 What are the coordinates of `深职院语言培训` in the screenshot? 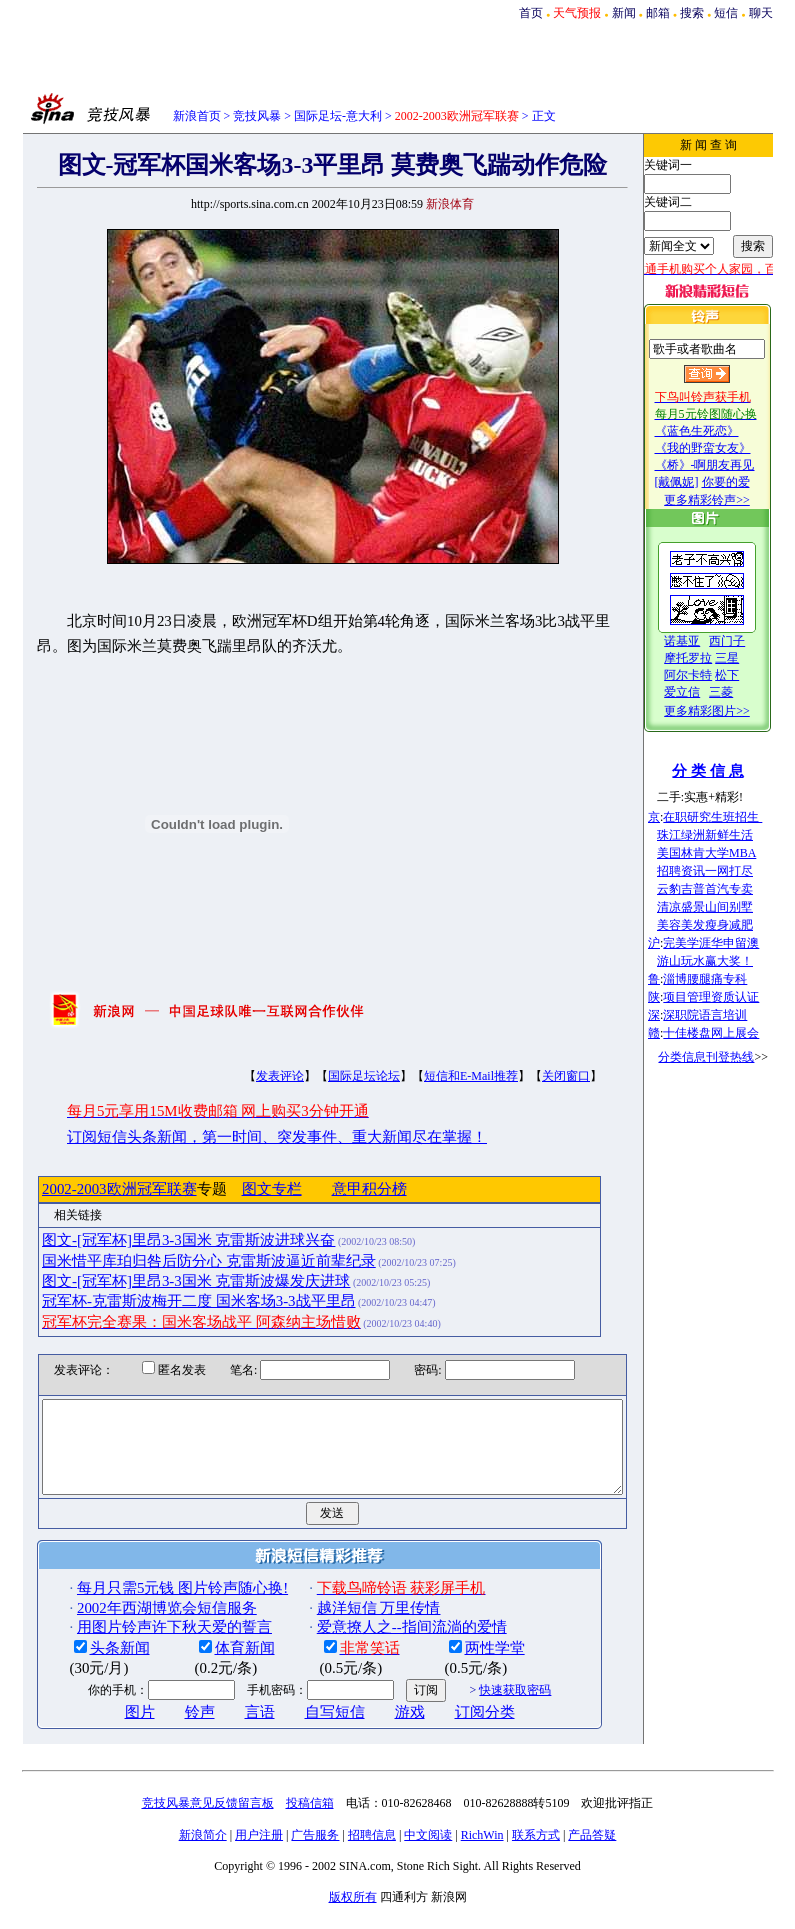 It's located at (728, 1015).